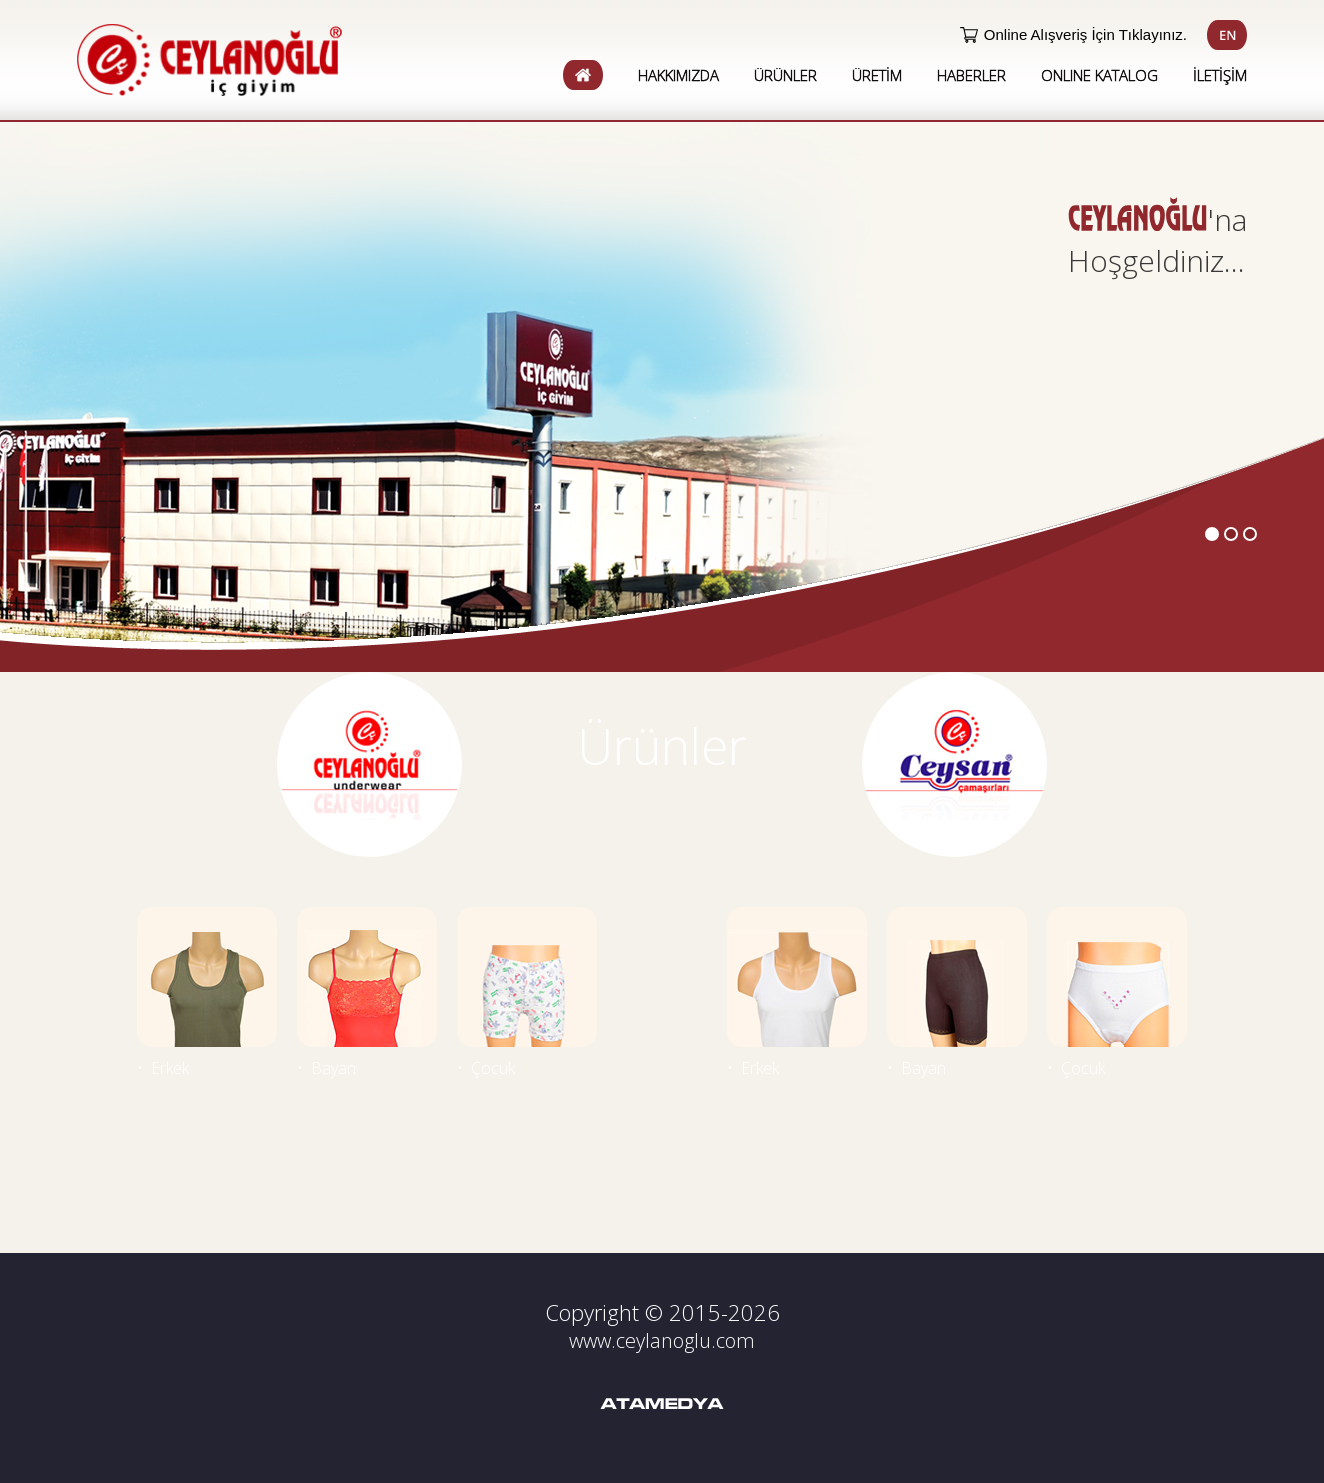  I want to click on ÜRÜNLER, so click(785, 75).